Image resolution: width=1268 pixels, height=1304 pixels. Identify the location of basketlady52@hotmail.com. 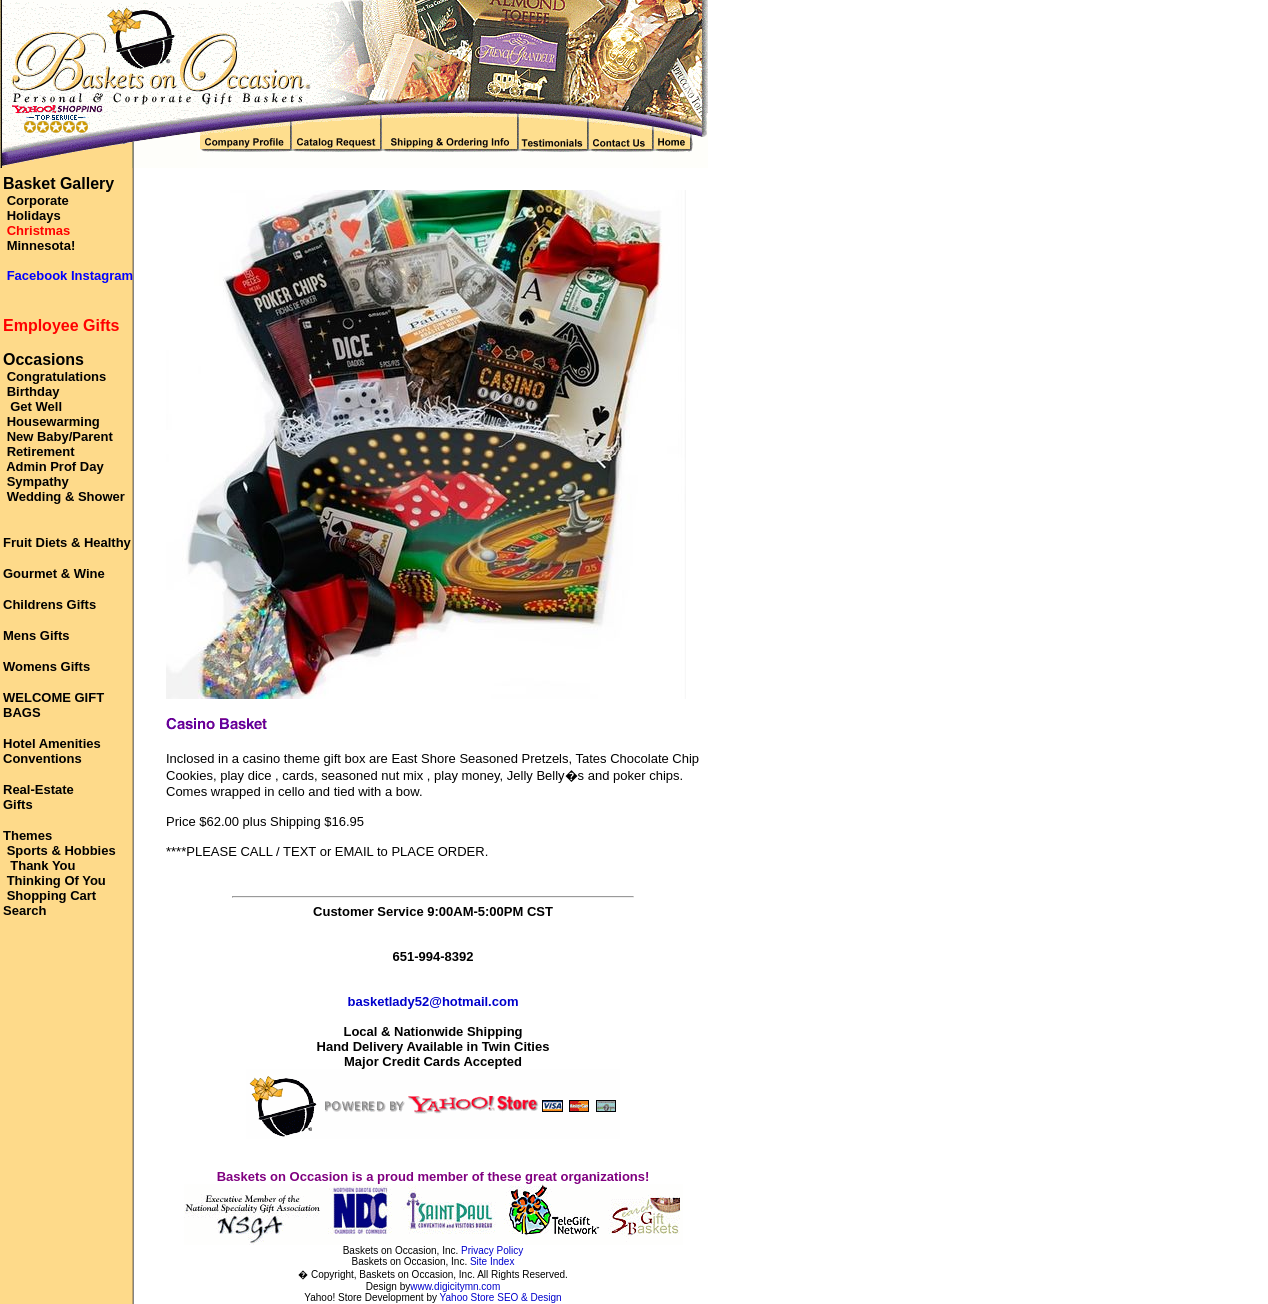
(433, 1001).